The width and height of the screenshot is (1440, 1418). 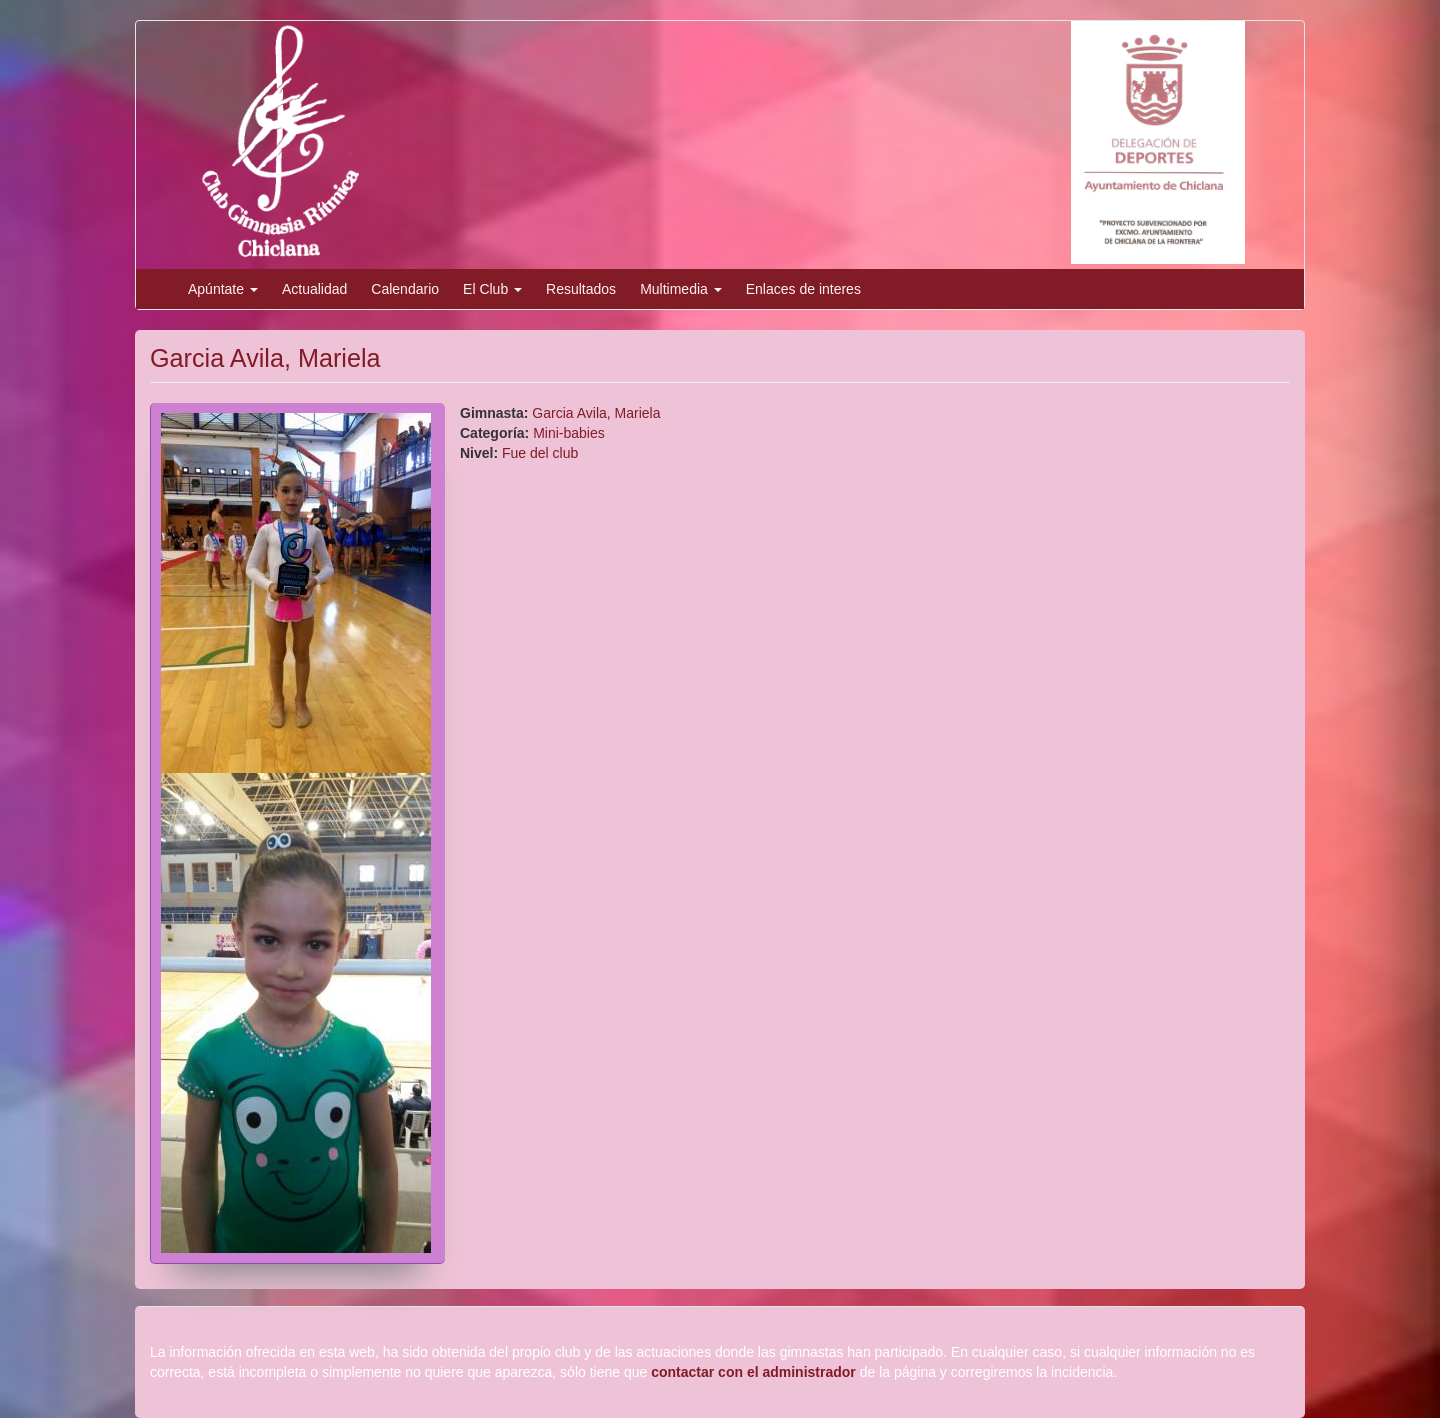 What do you see at coordinates (492, 289) in the screenshot?
I see `El Club` at bounding box center [492, 289].